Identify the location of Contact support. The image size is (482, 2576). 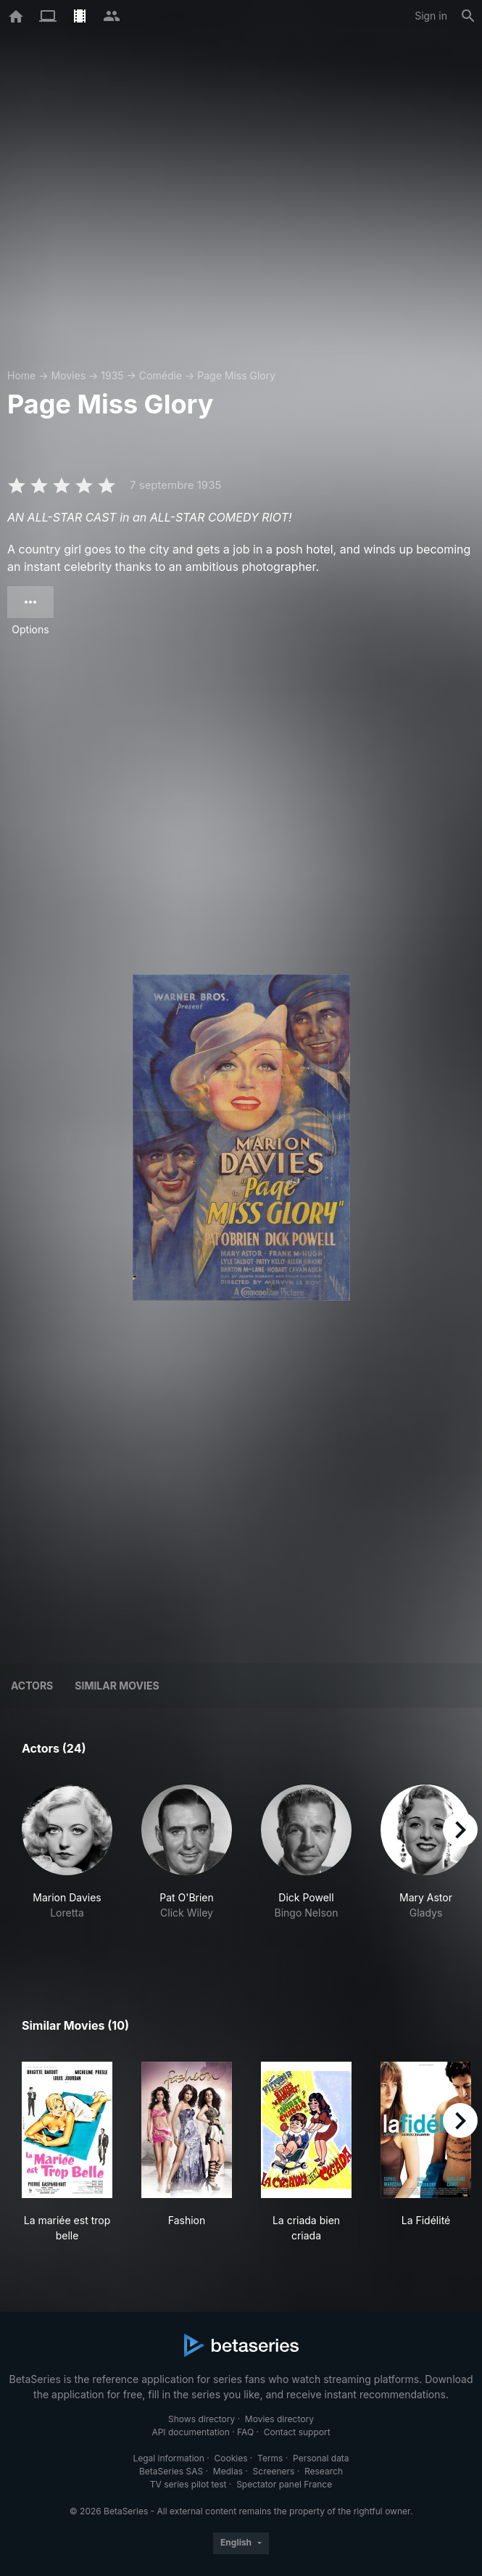
(297, 2432).